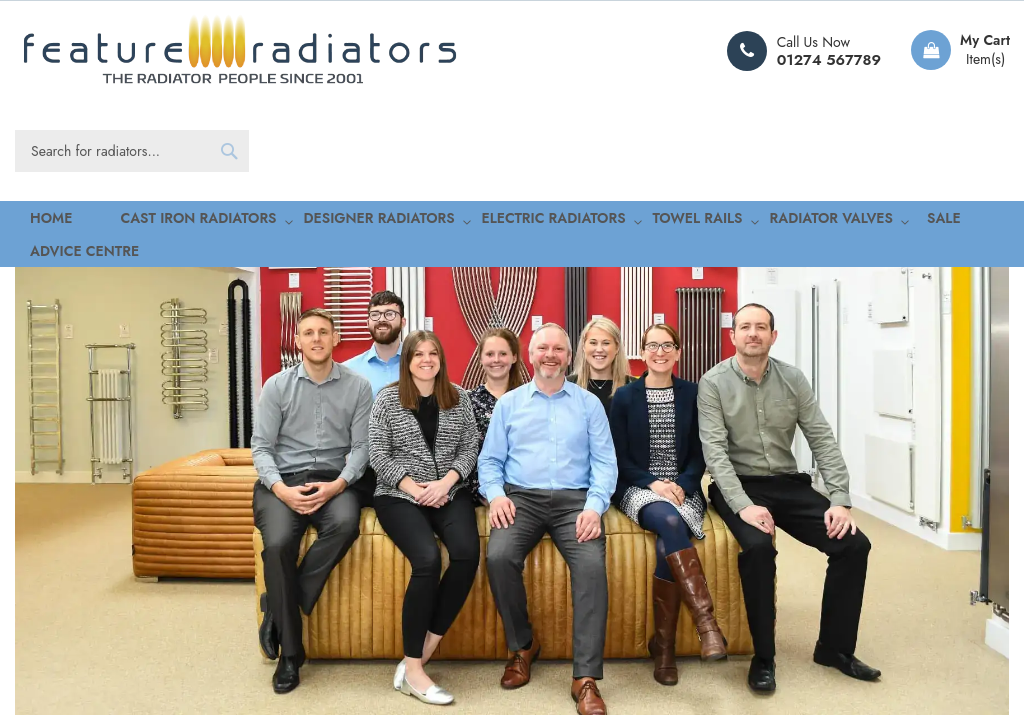 This screenshot has height=720, width=1024. What do you see at coordinates (240, 51) in the screenshot?
I see `[store logo]` at bounding box center [240, 51].